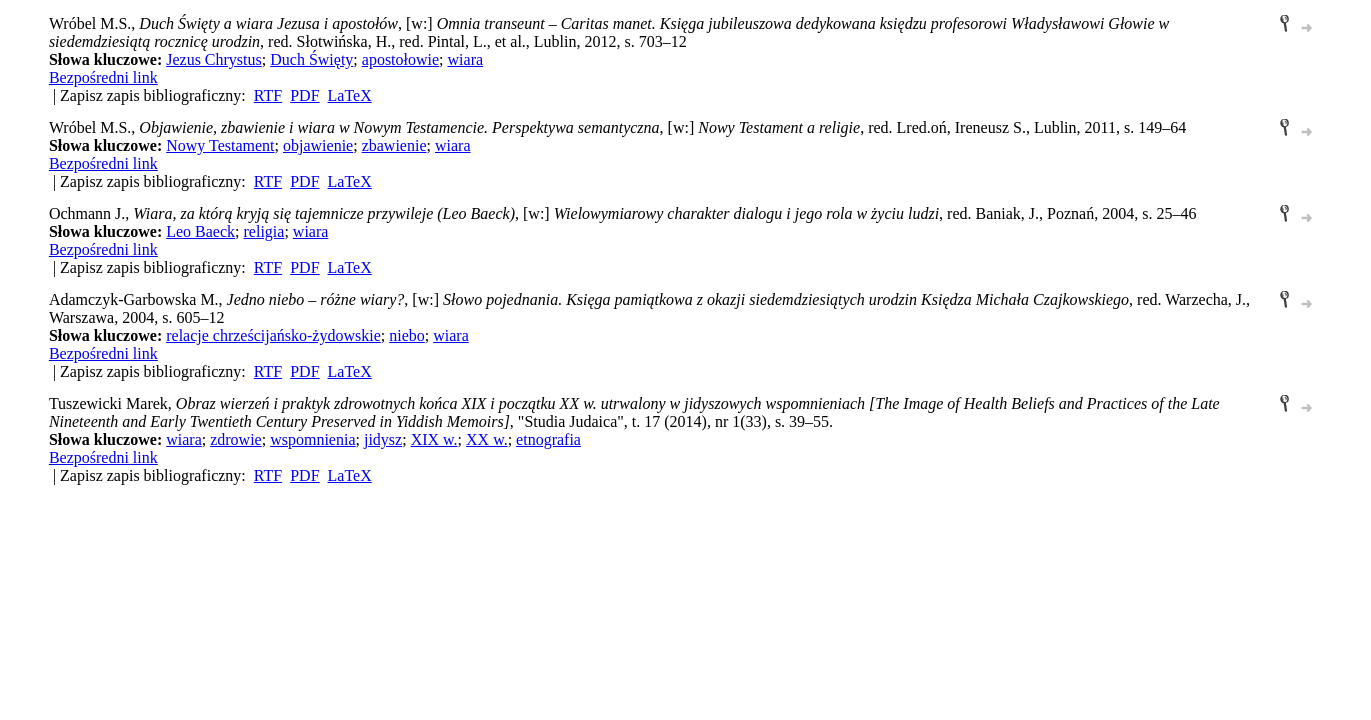 Image resolution: width=1371 pixels, height=720 pixels. What do you see at coordinates (264, 231) in the screenshot?
I see `religia` at bounding box center [264, 231].